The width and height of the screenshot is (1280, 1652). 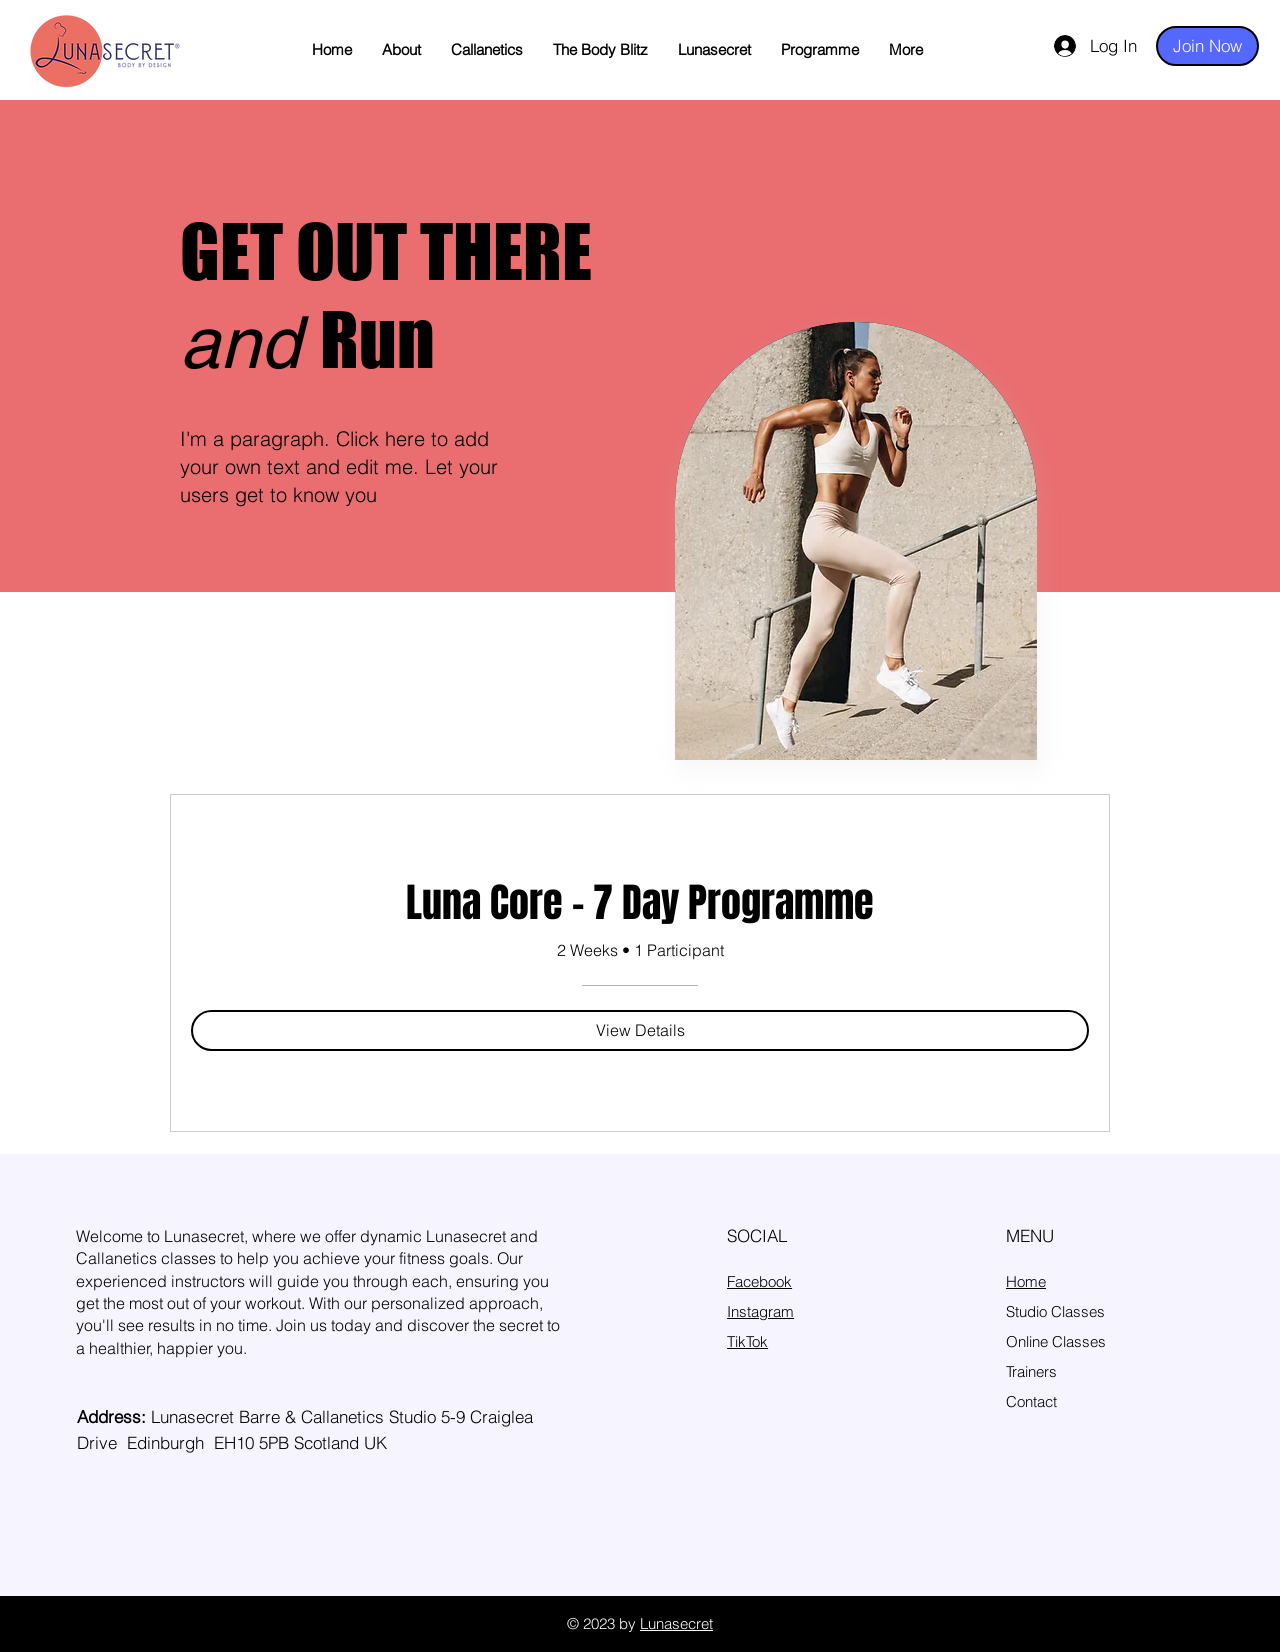 I want to click on Facebook, so click(x=759, y=1281).